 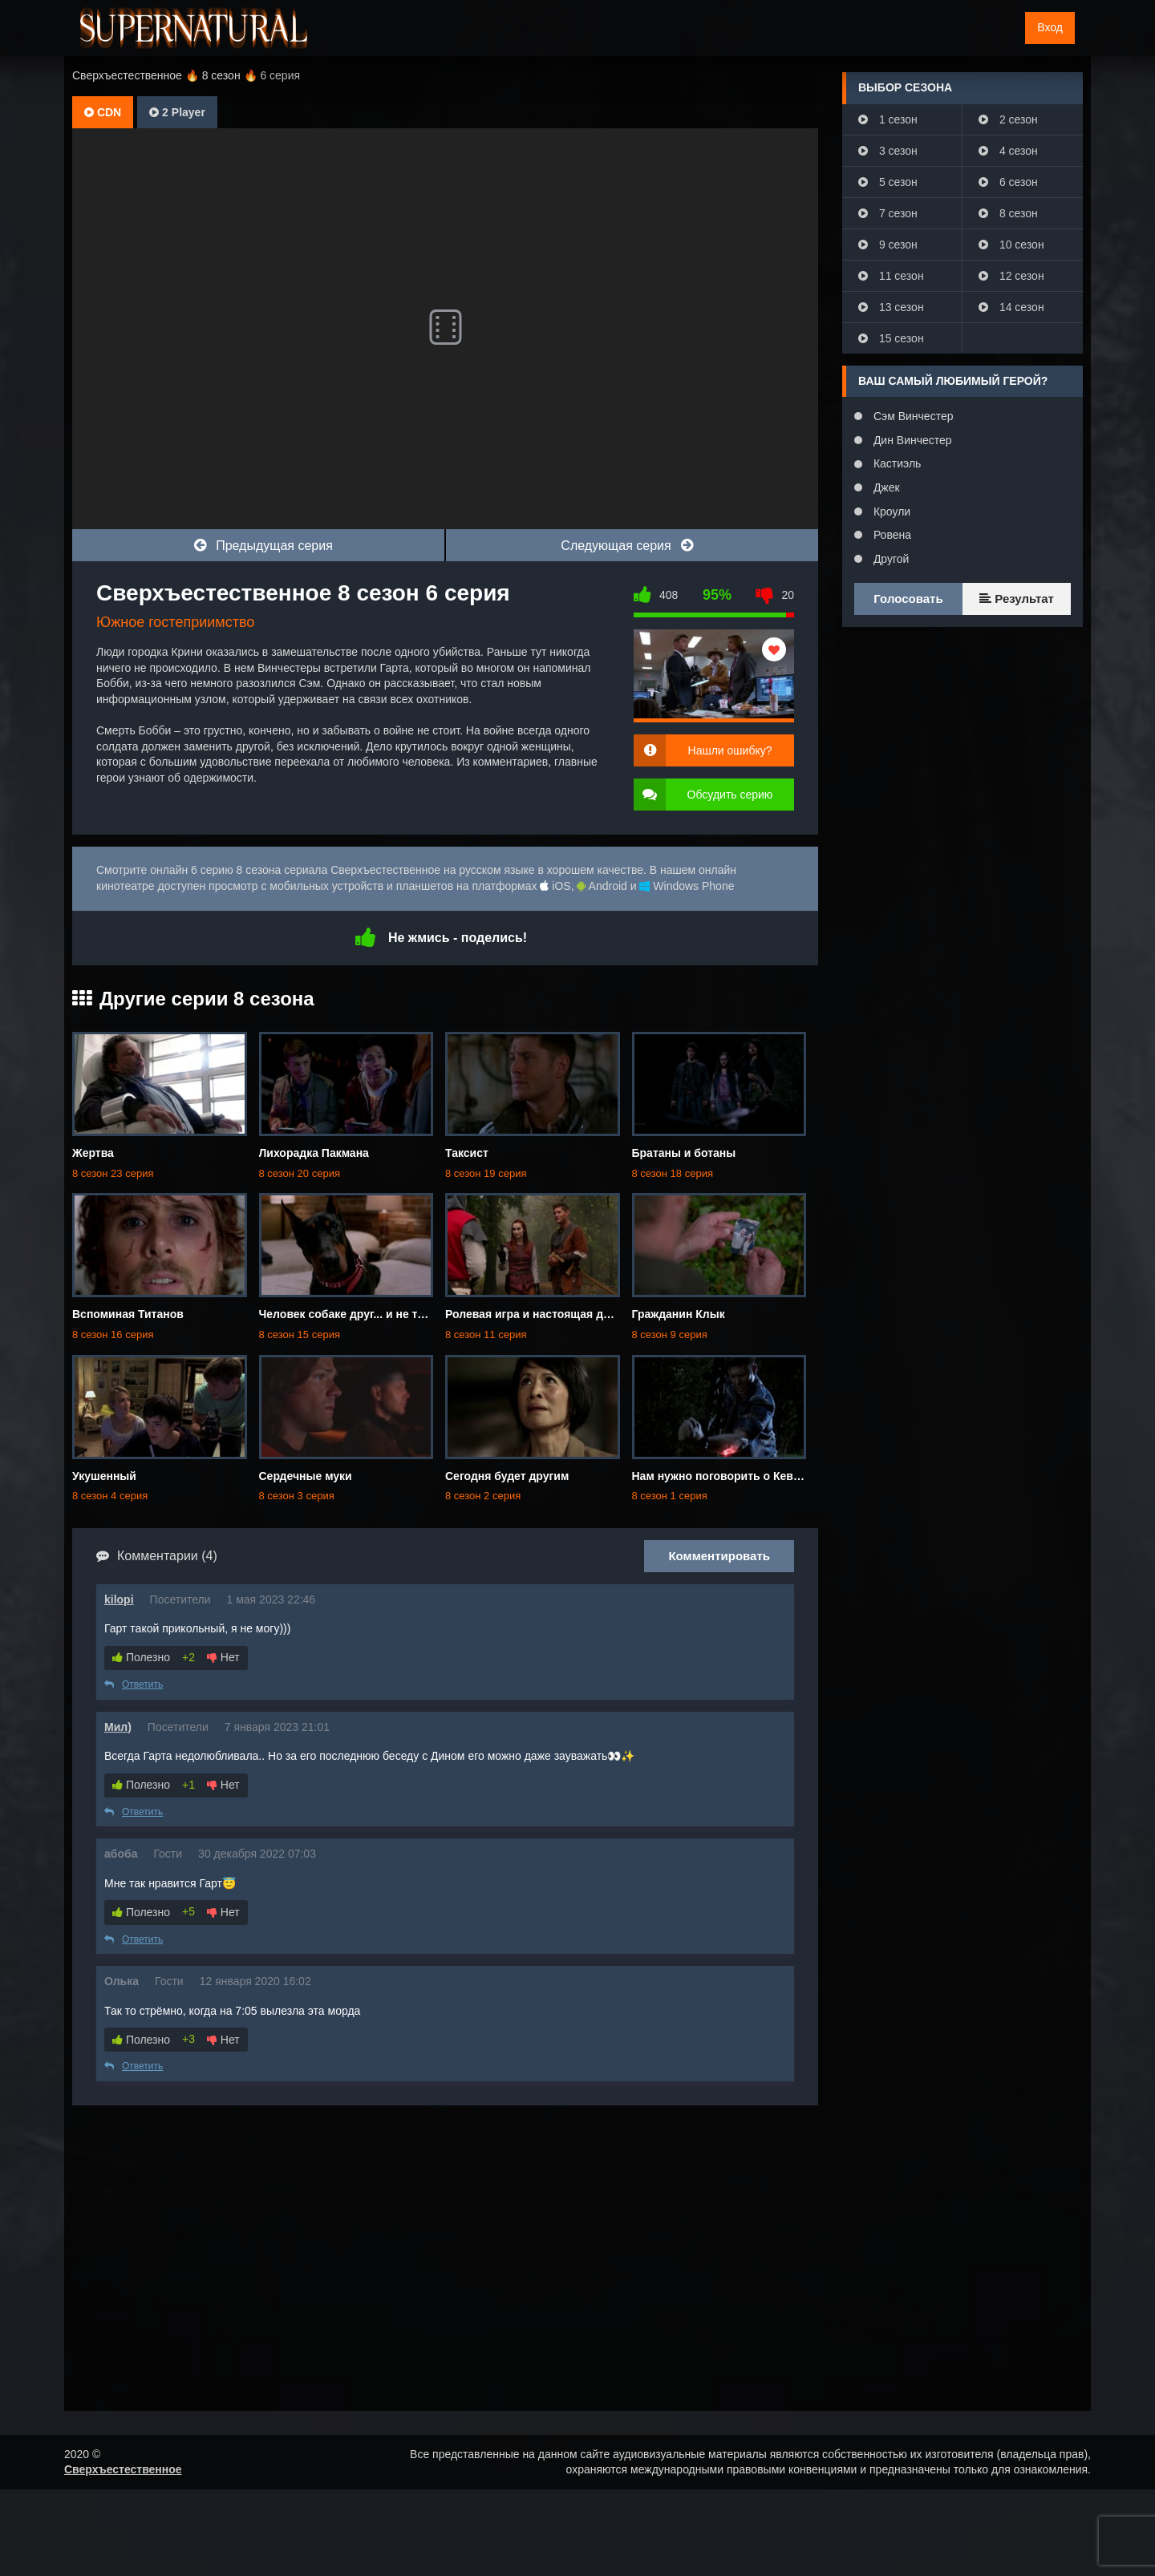 I want to click on Полезно, so click(x=141, y=1657).